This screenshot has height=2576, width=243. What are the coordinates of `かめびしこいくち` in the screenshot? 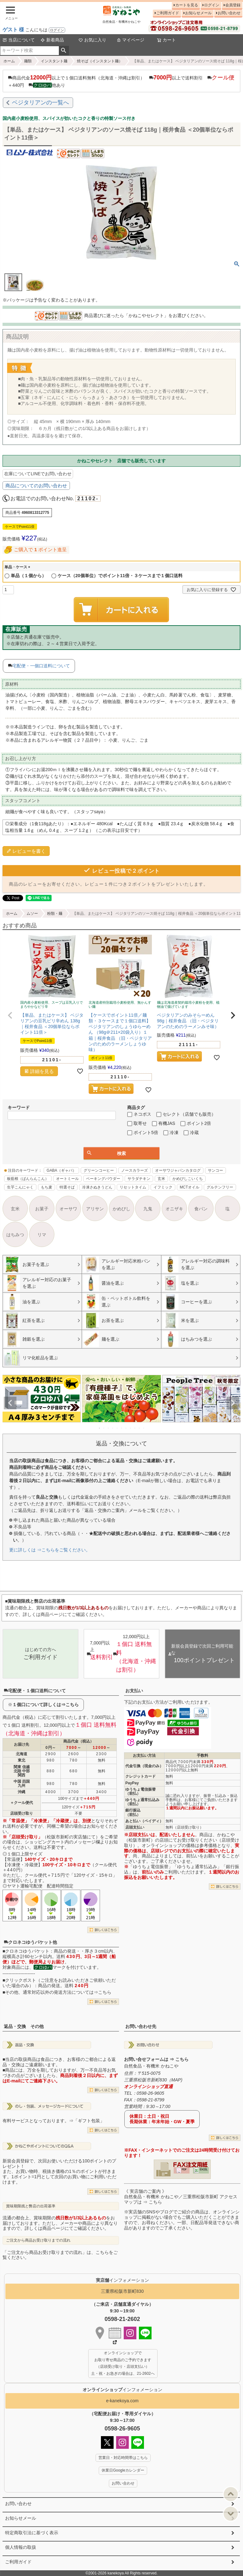 It's located at (187, 1178).